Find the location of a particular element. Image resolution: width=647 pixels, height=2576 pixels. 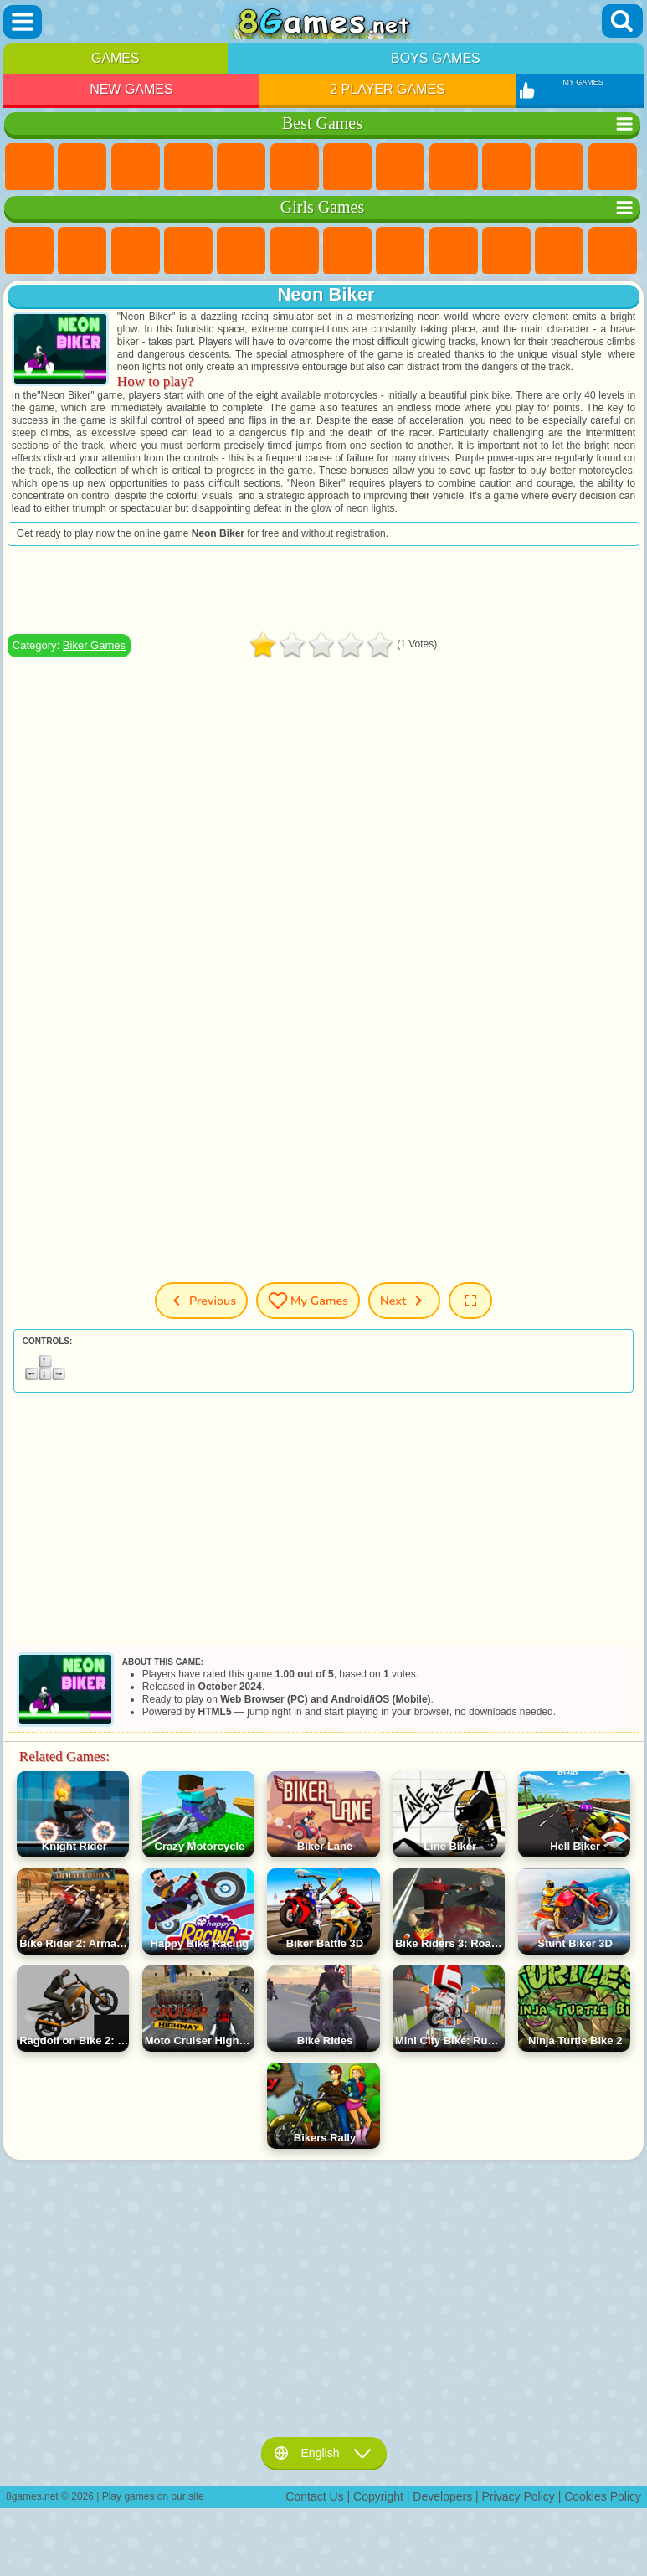

Geometry Dash Games is located at coordinates (400, 167).